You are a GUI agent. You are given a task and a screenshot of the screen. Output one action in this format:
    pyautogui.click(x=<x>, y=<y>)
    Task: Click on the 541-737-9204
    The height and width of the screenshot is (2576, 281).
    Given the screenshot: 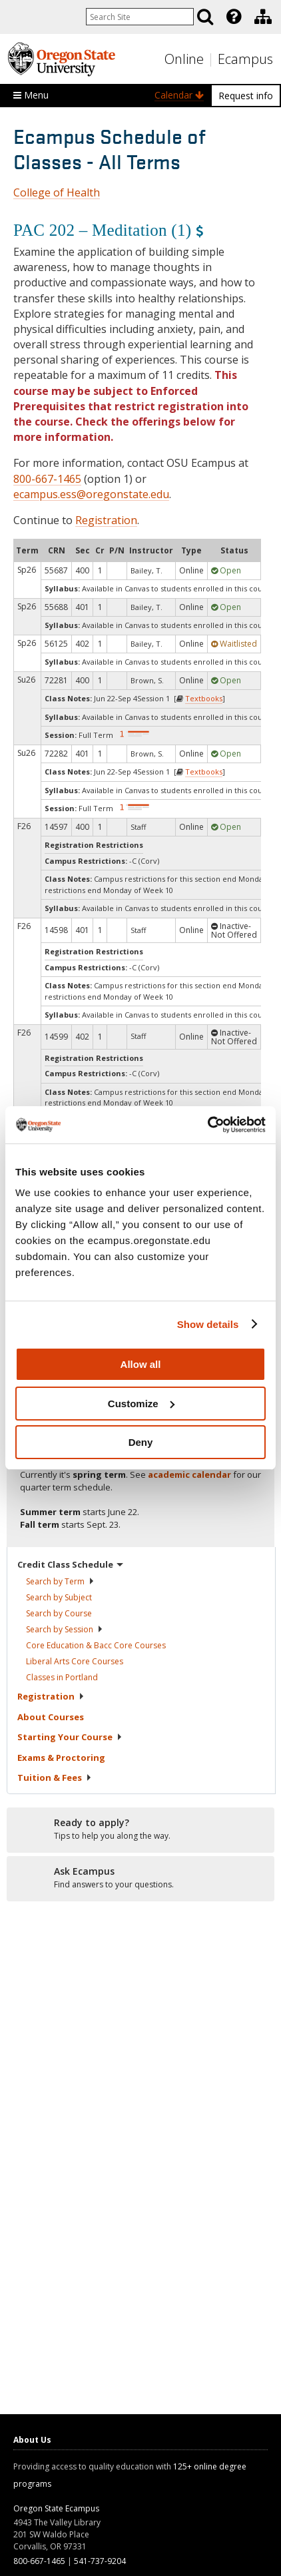 What is the action you would take?
    pyautogui.click(x=100, y=2561)
    